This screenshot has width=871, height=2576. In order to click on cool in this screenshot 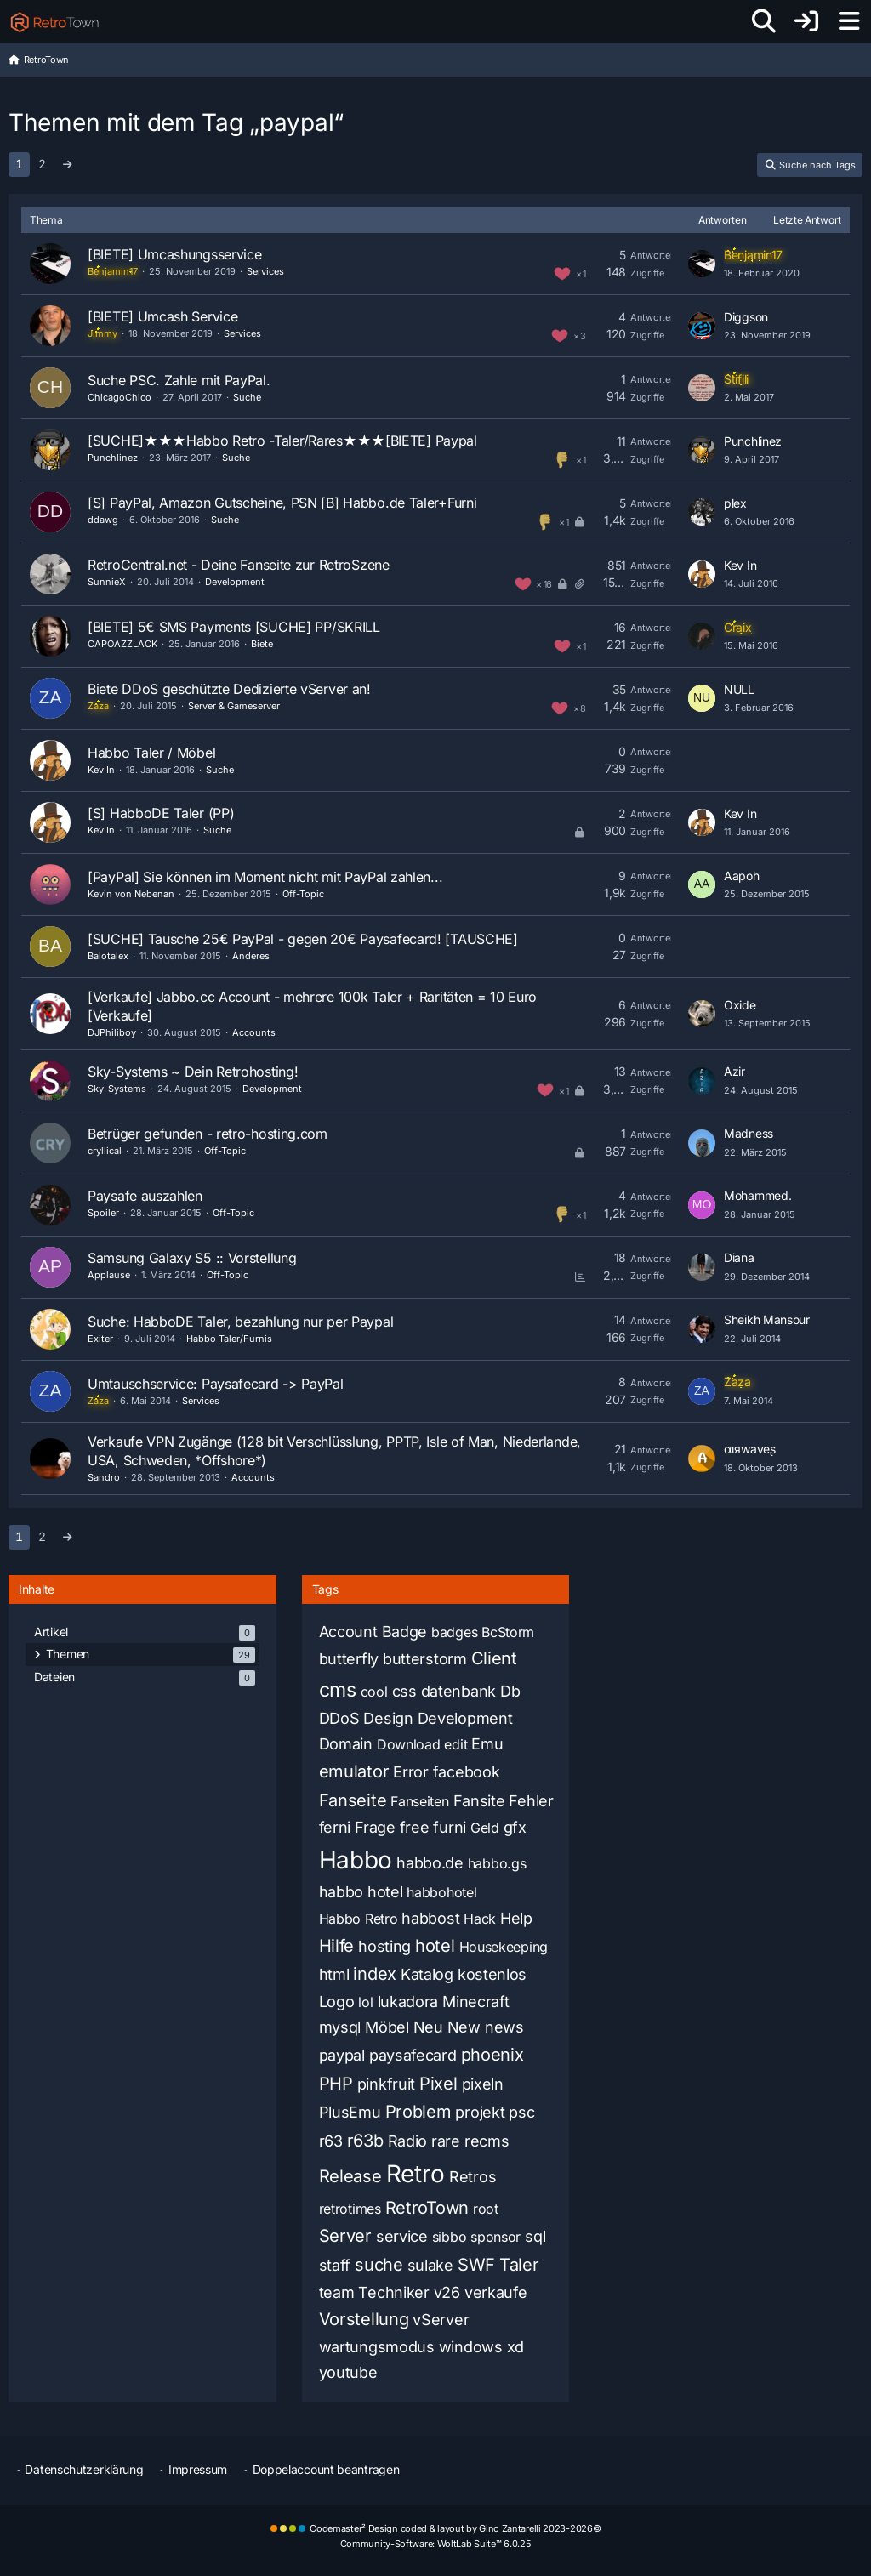, I will do `click(374, 1691)`.